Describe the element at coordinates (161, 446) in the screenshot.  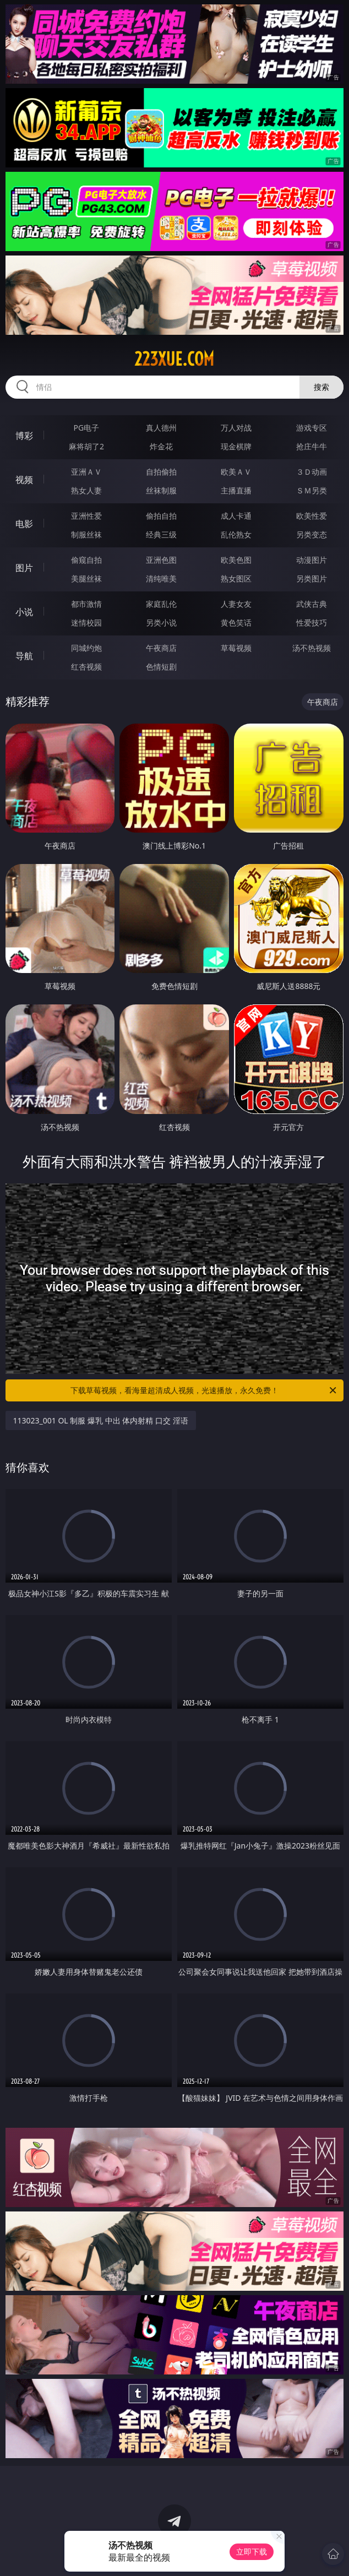
I see `炸金花` at that location.